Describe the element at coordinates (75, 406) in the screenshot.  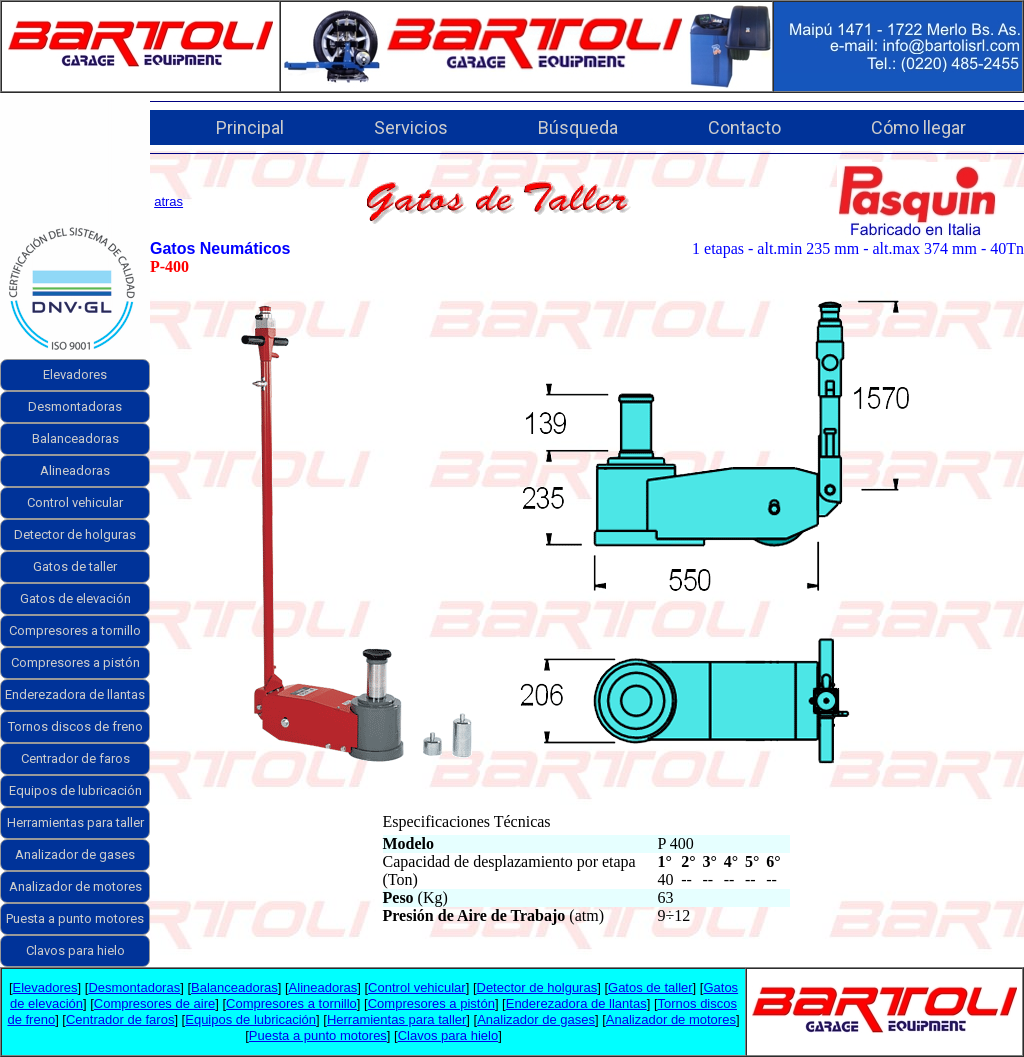
I see `Desmontadoras` at that location.